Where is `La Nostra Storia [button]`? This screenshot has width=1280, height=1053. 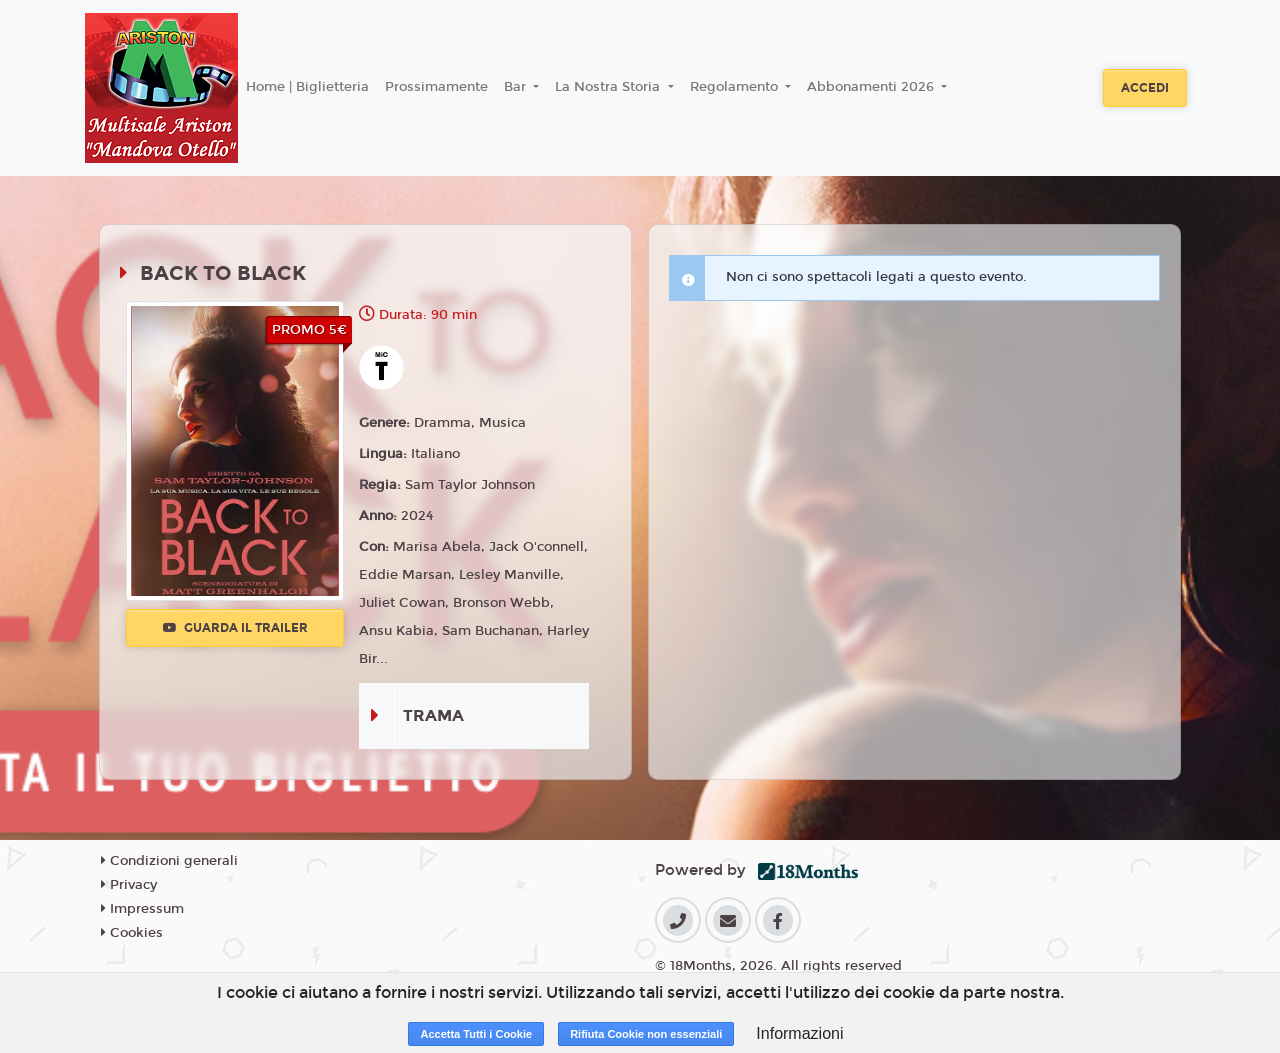 La Nostra Storia [button] is located at coordinates (609, 87).